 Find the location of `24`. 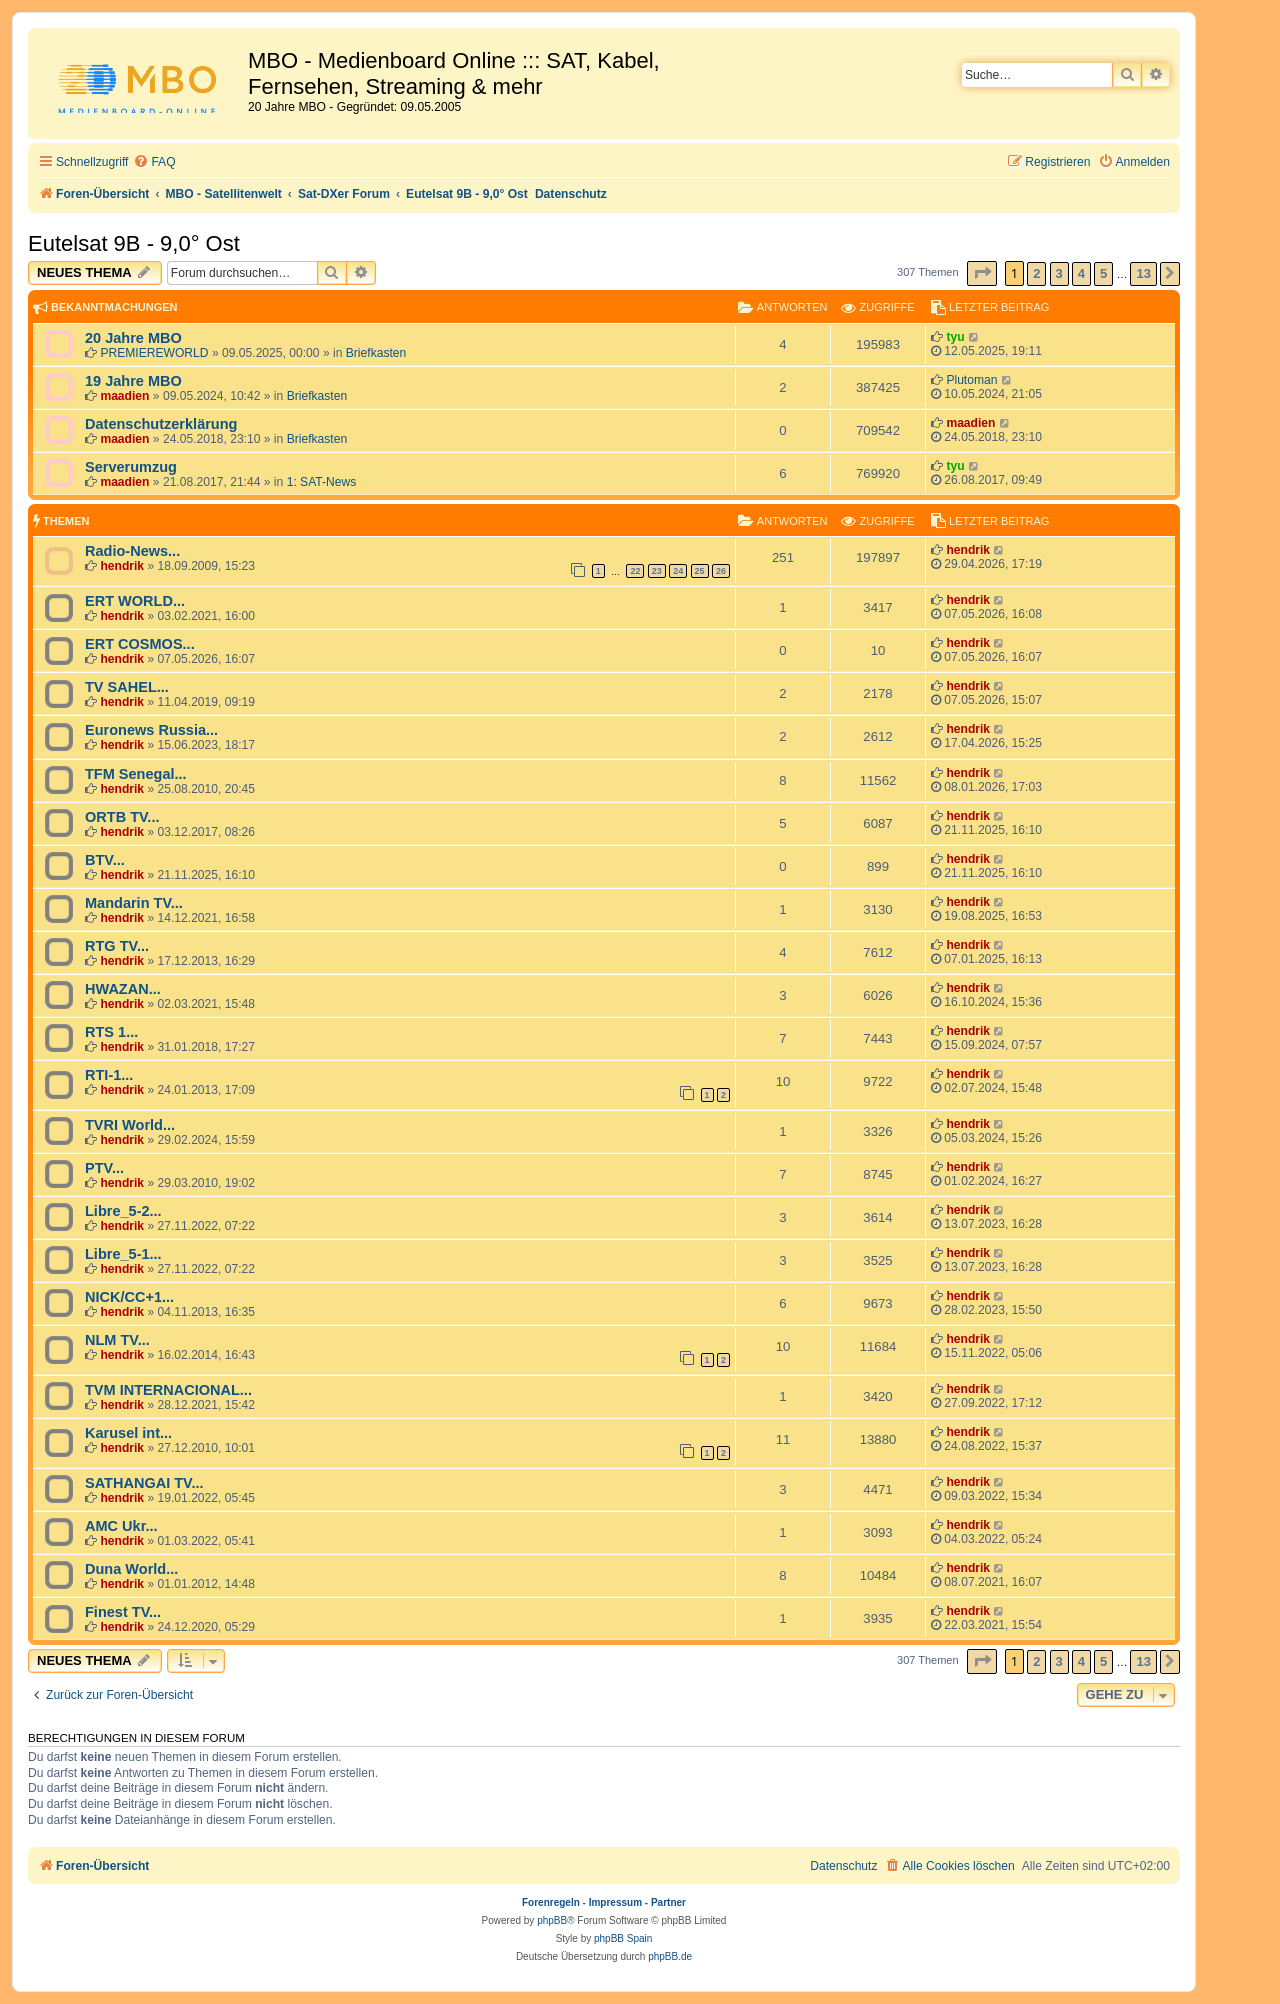

24 is located at coordinates (678, 571).